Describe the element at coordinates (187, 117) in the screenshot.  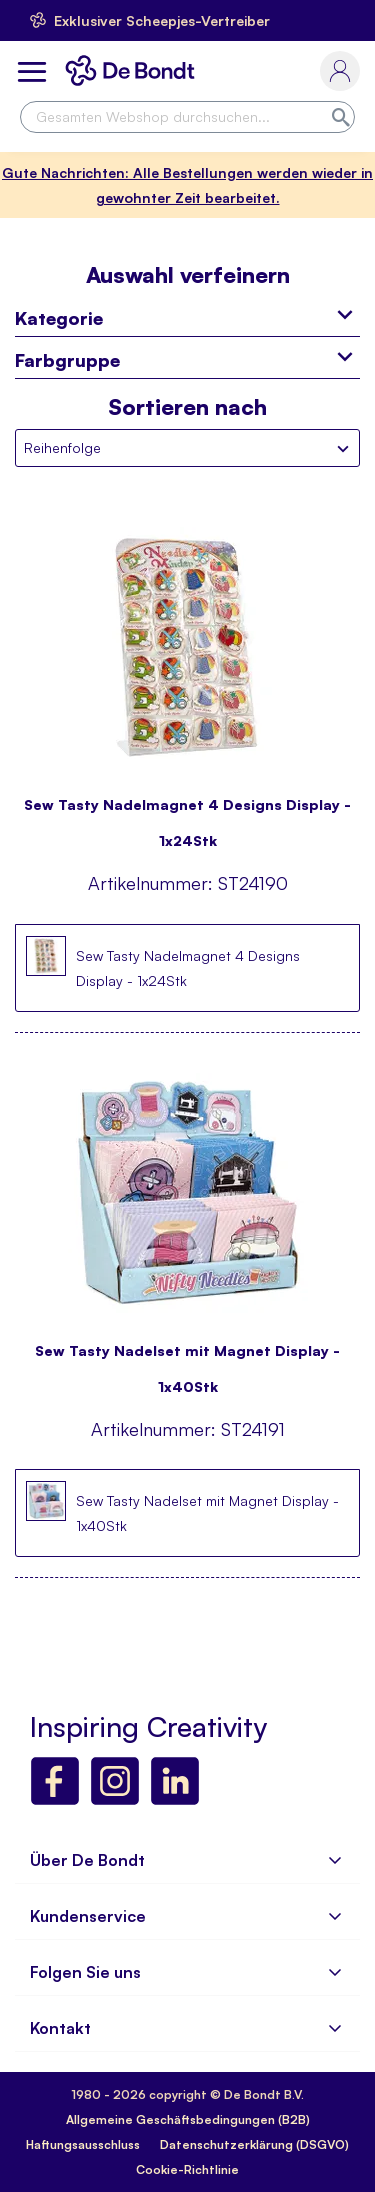
I see `[combobox]` at that location.